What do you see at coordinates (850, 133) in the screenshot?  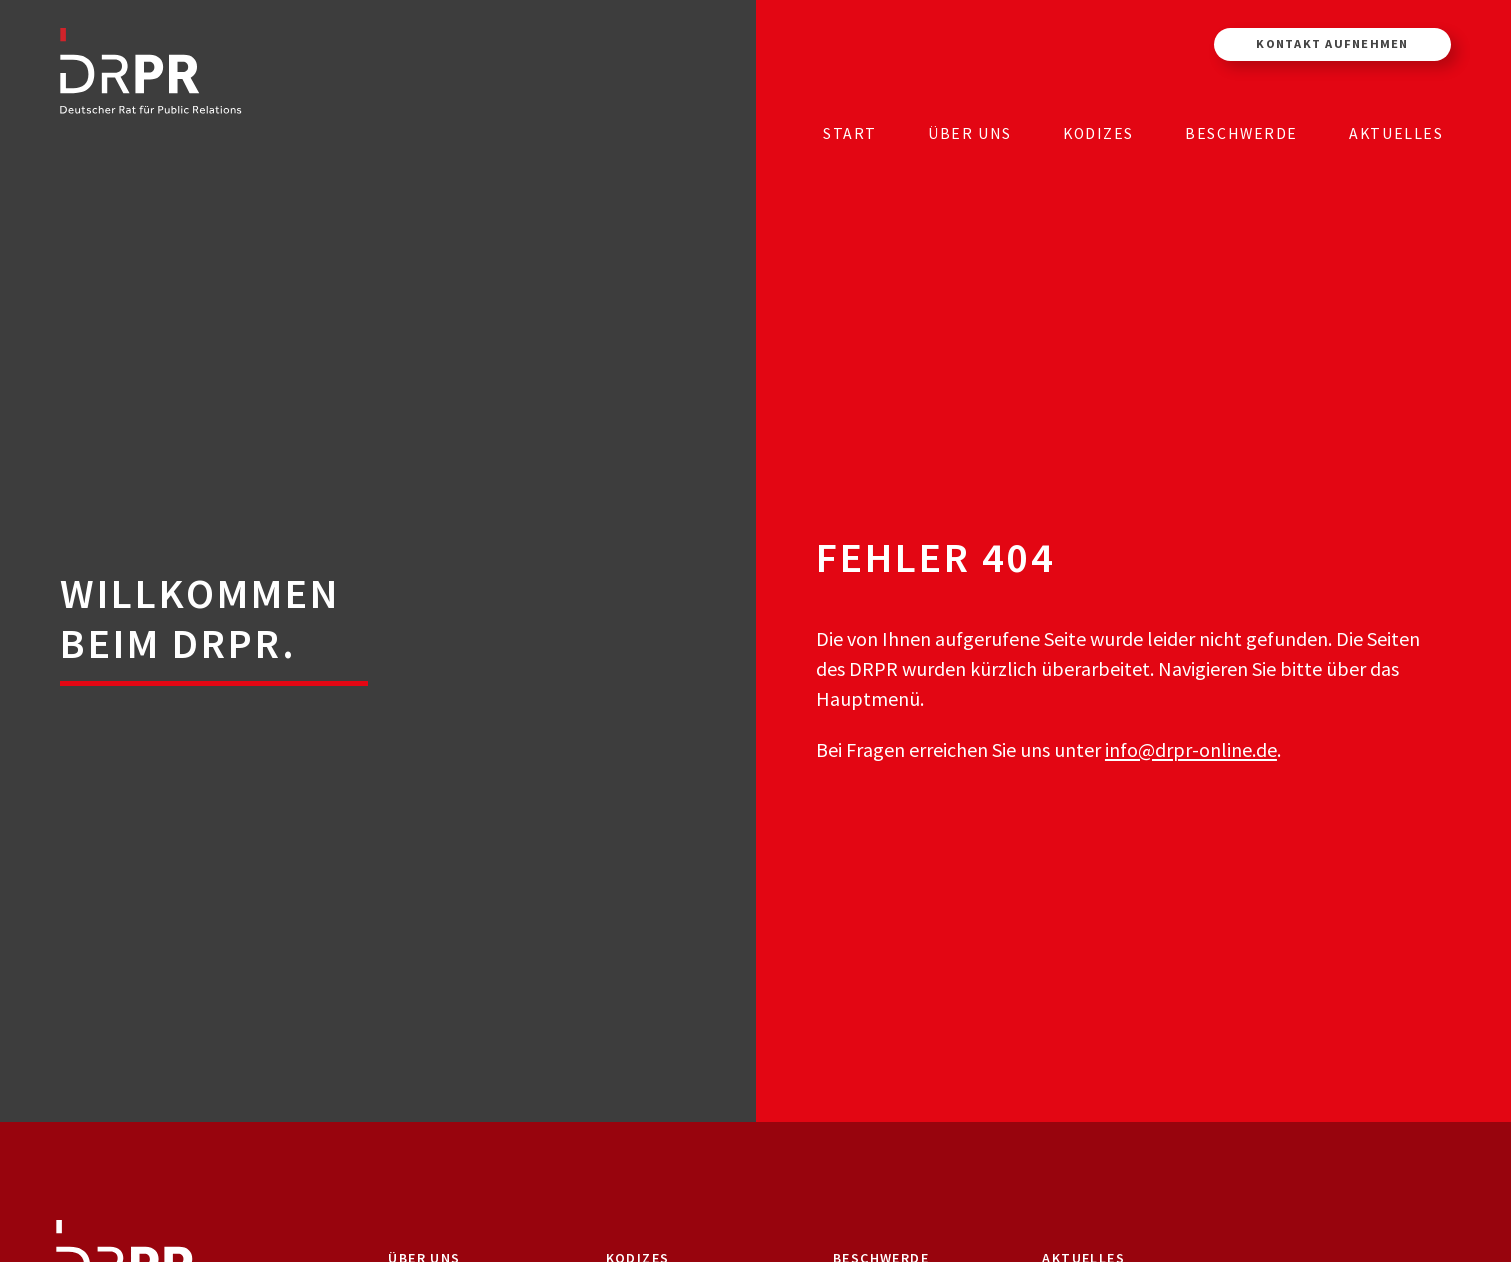 I see `Start` at bounding box center [850, 133].